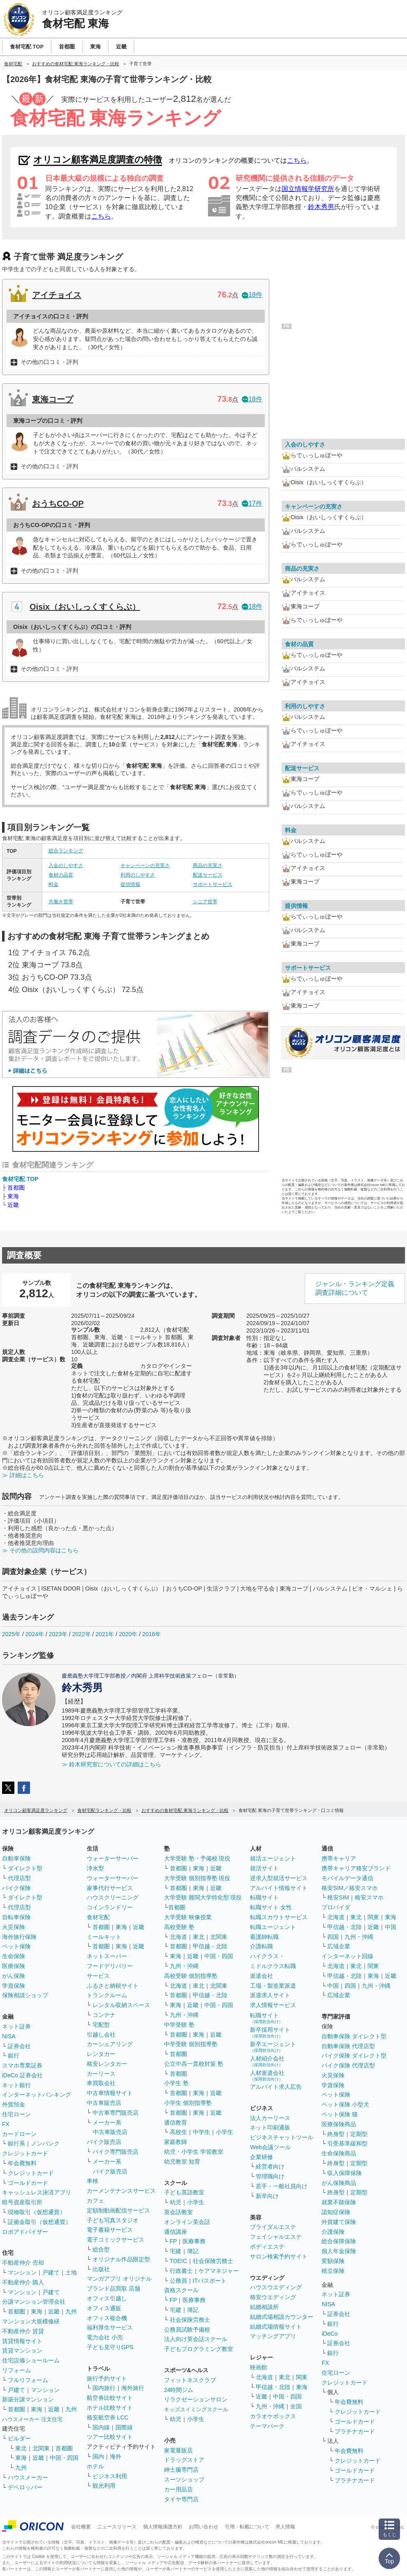 Image resolution: width=407 pixels, height=2576 pixels. Describe the element at coordinates (104, 2308) in the screenshot. I see `オフィス通販` at that location.